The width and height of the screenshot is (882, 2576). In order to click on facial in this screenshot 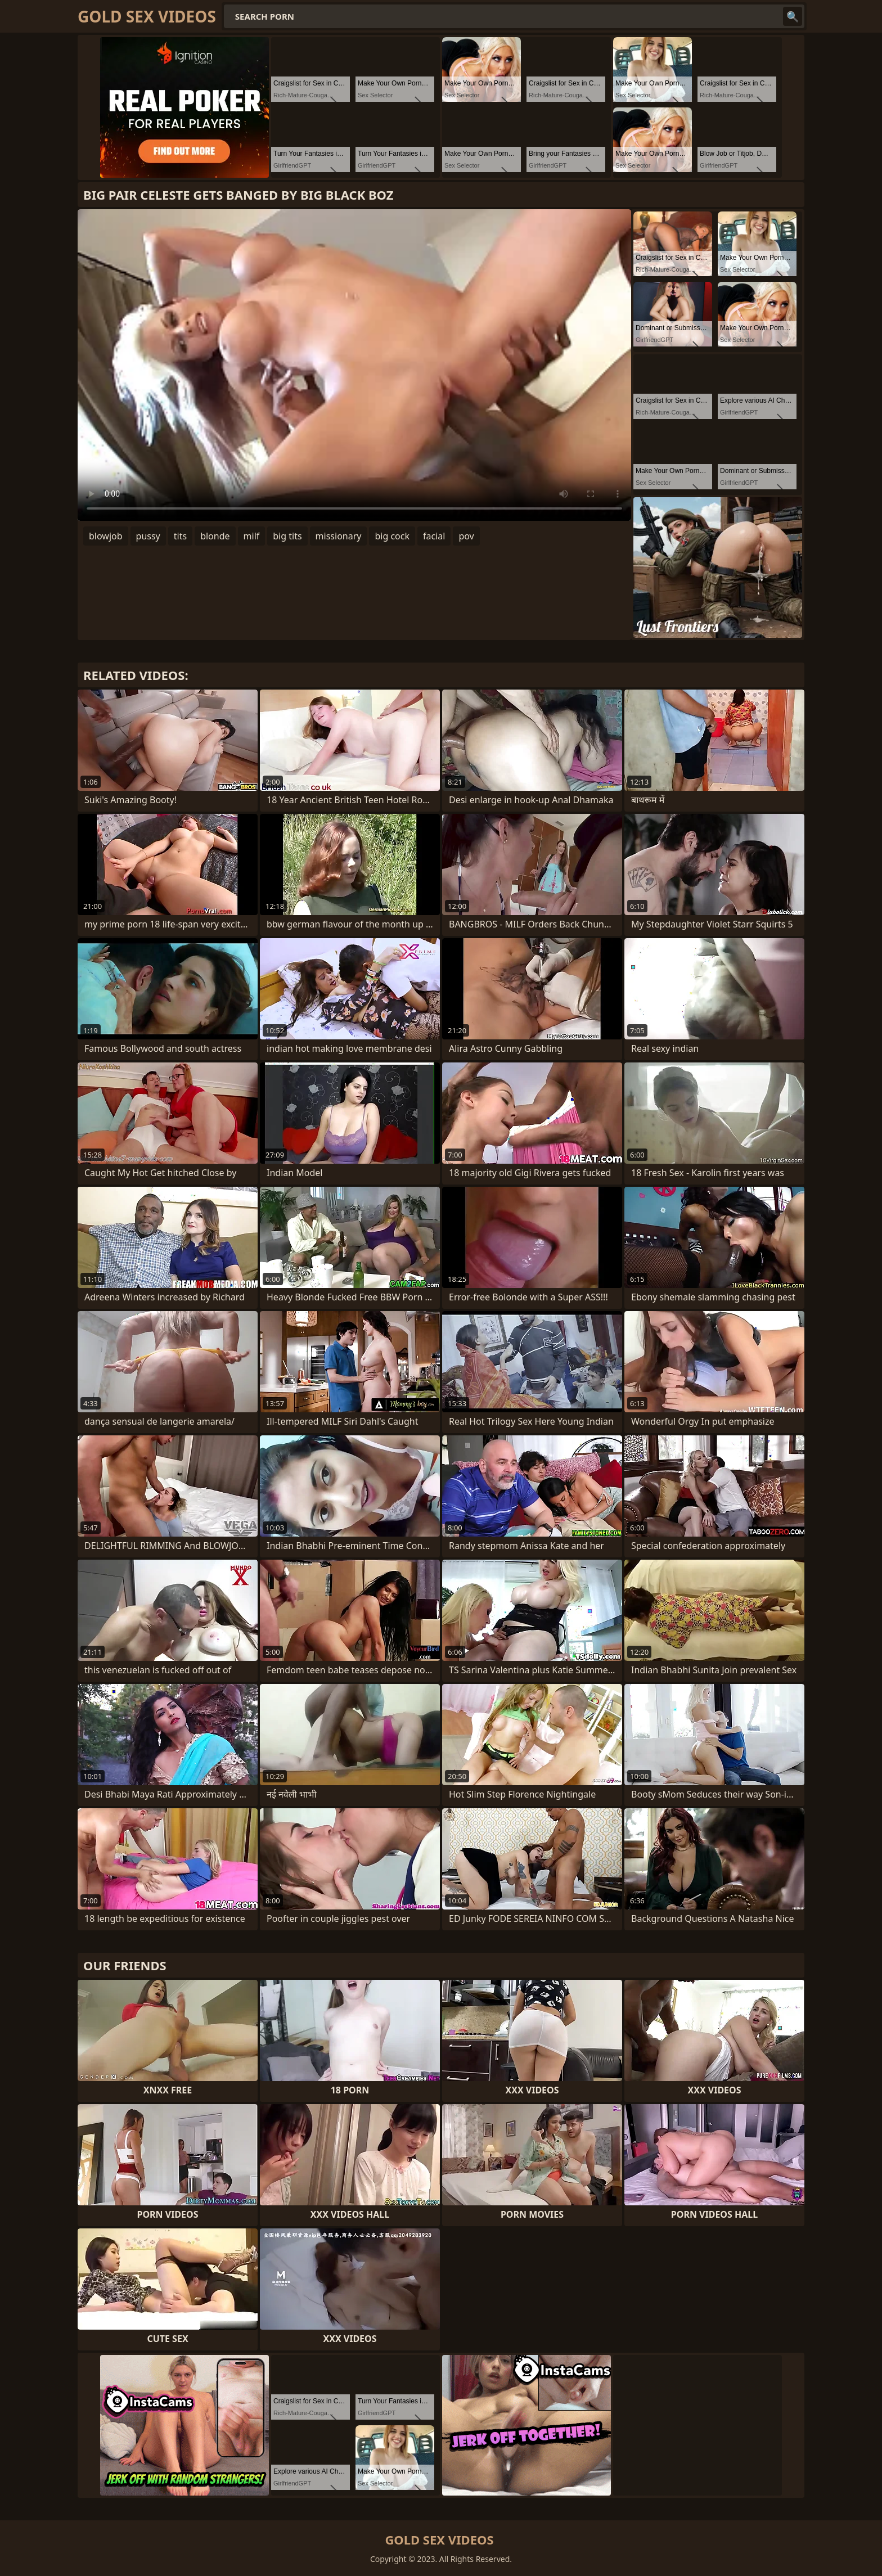, I will do `click(434, 536)`.